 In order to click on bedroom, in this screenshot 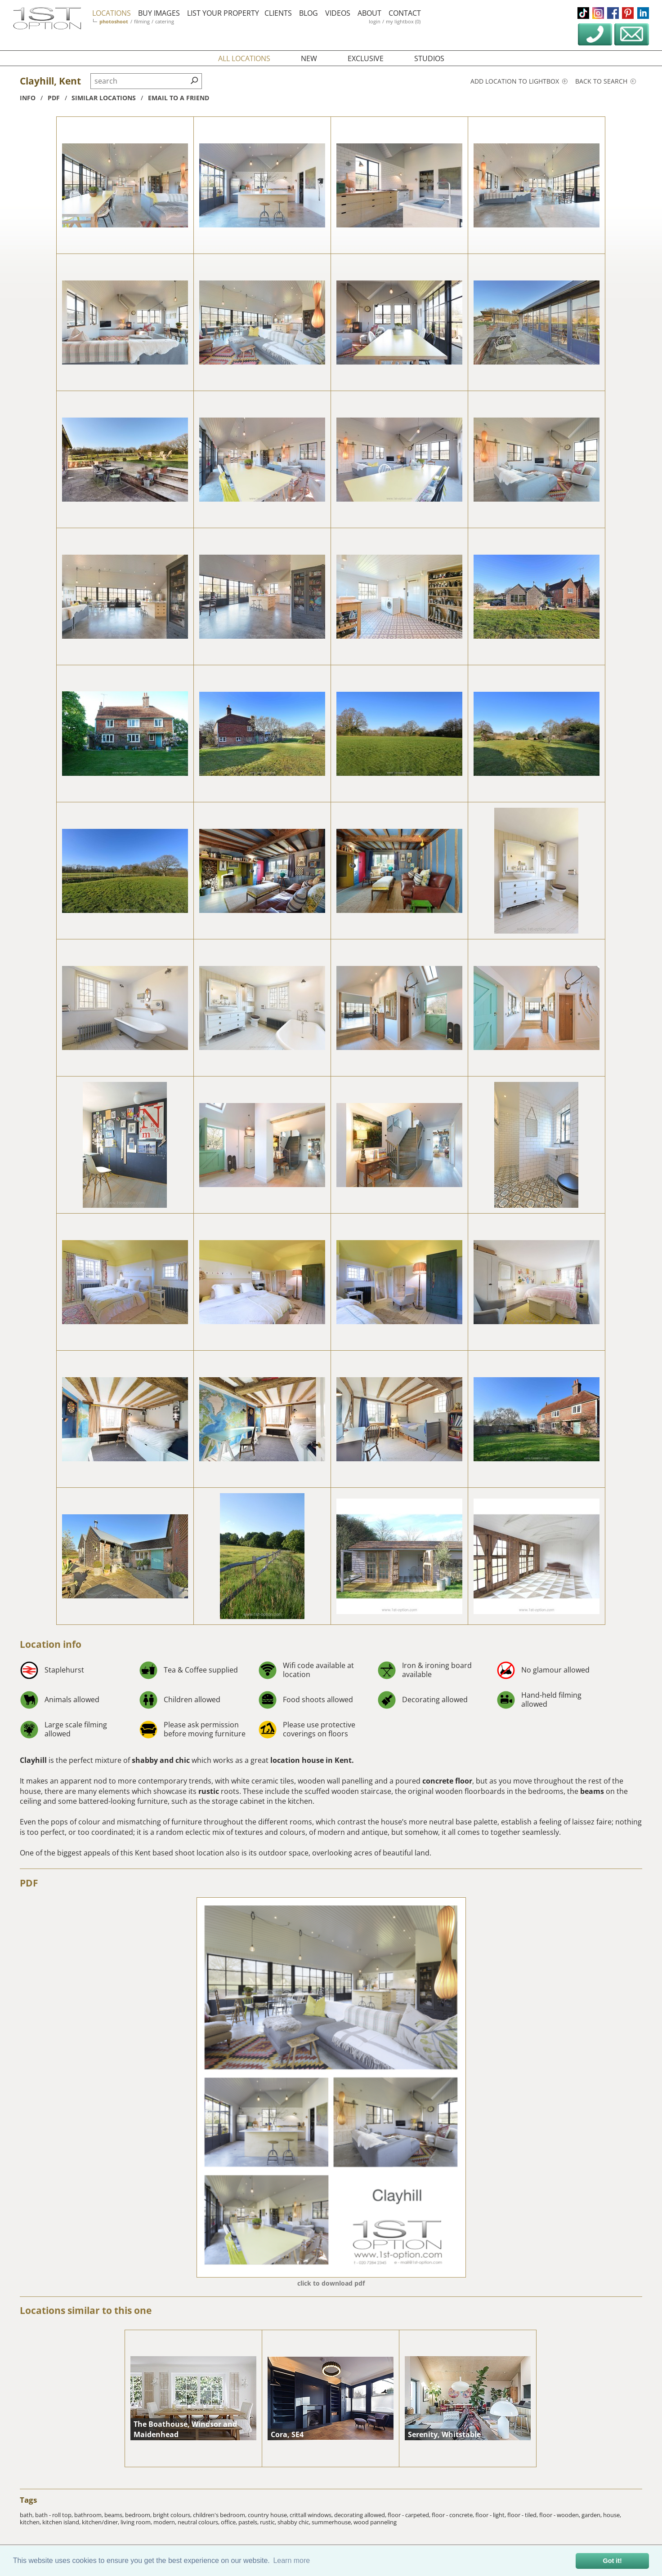, I will do `click(139, 2515)`.